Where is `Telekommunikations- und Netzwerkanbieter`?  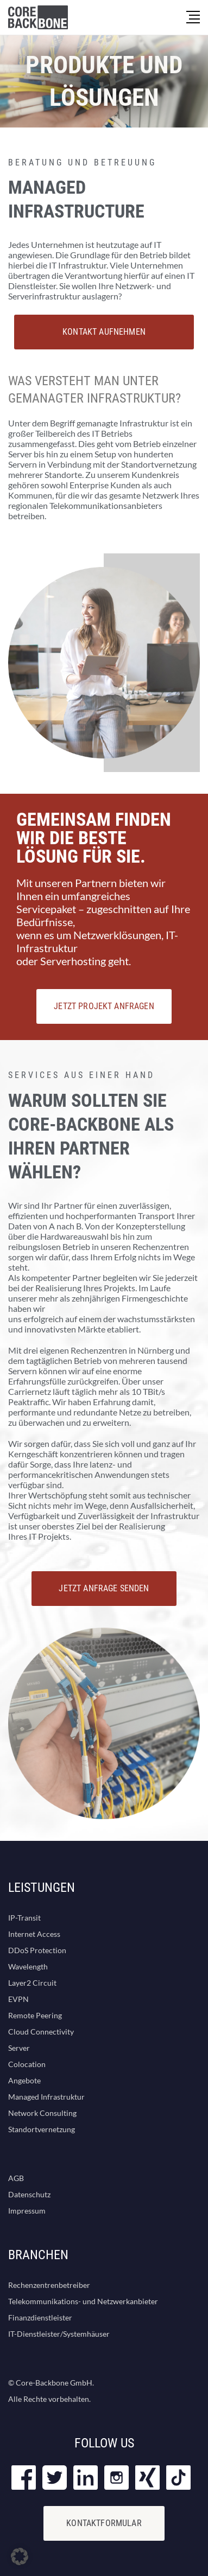 Telekommunikations- und Netzwerkanbieter is located at coordinates (83, 2301).